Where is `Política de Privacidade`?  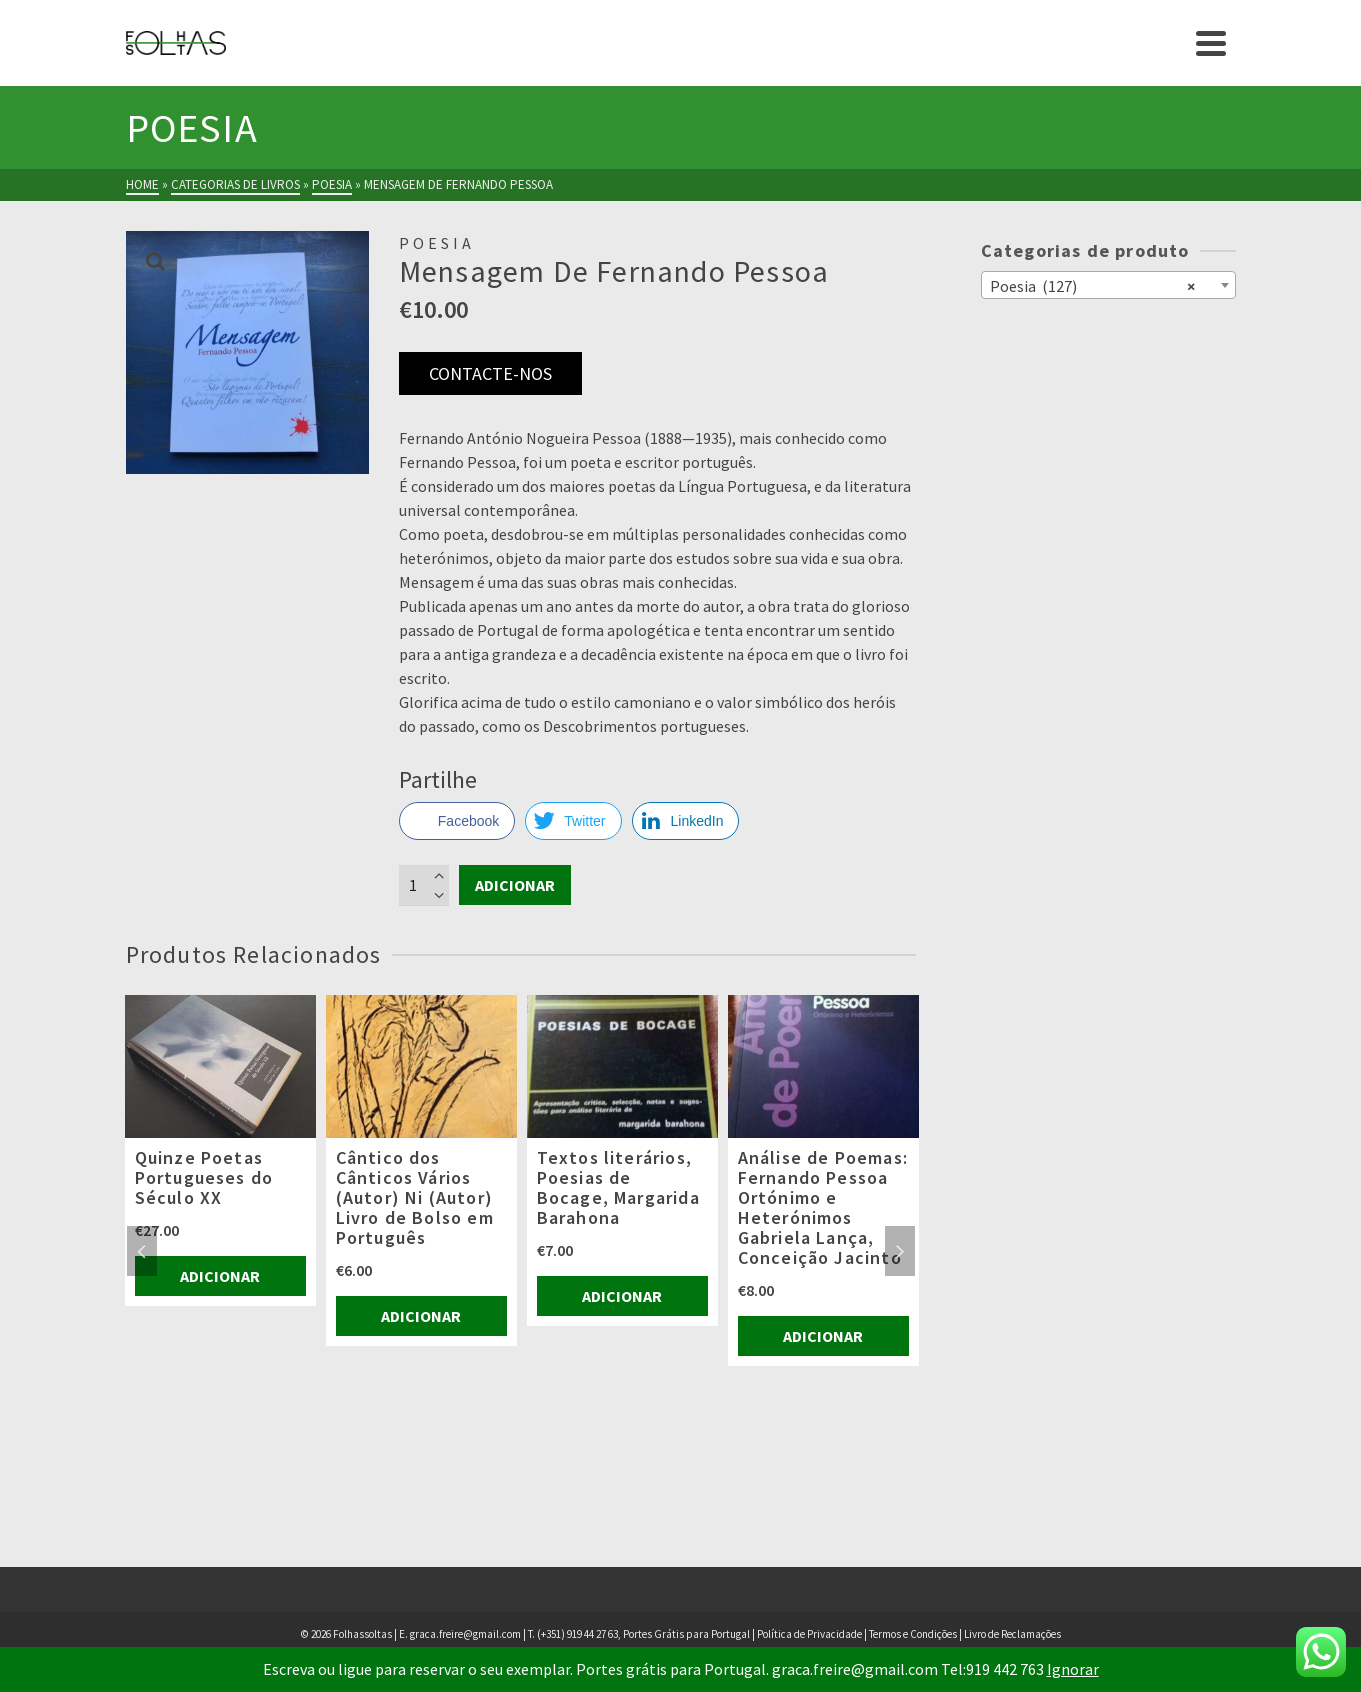
Política de Privacidade is located at coordinates (809, 1634).